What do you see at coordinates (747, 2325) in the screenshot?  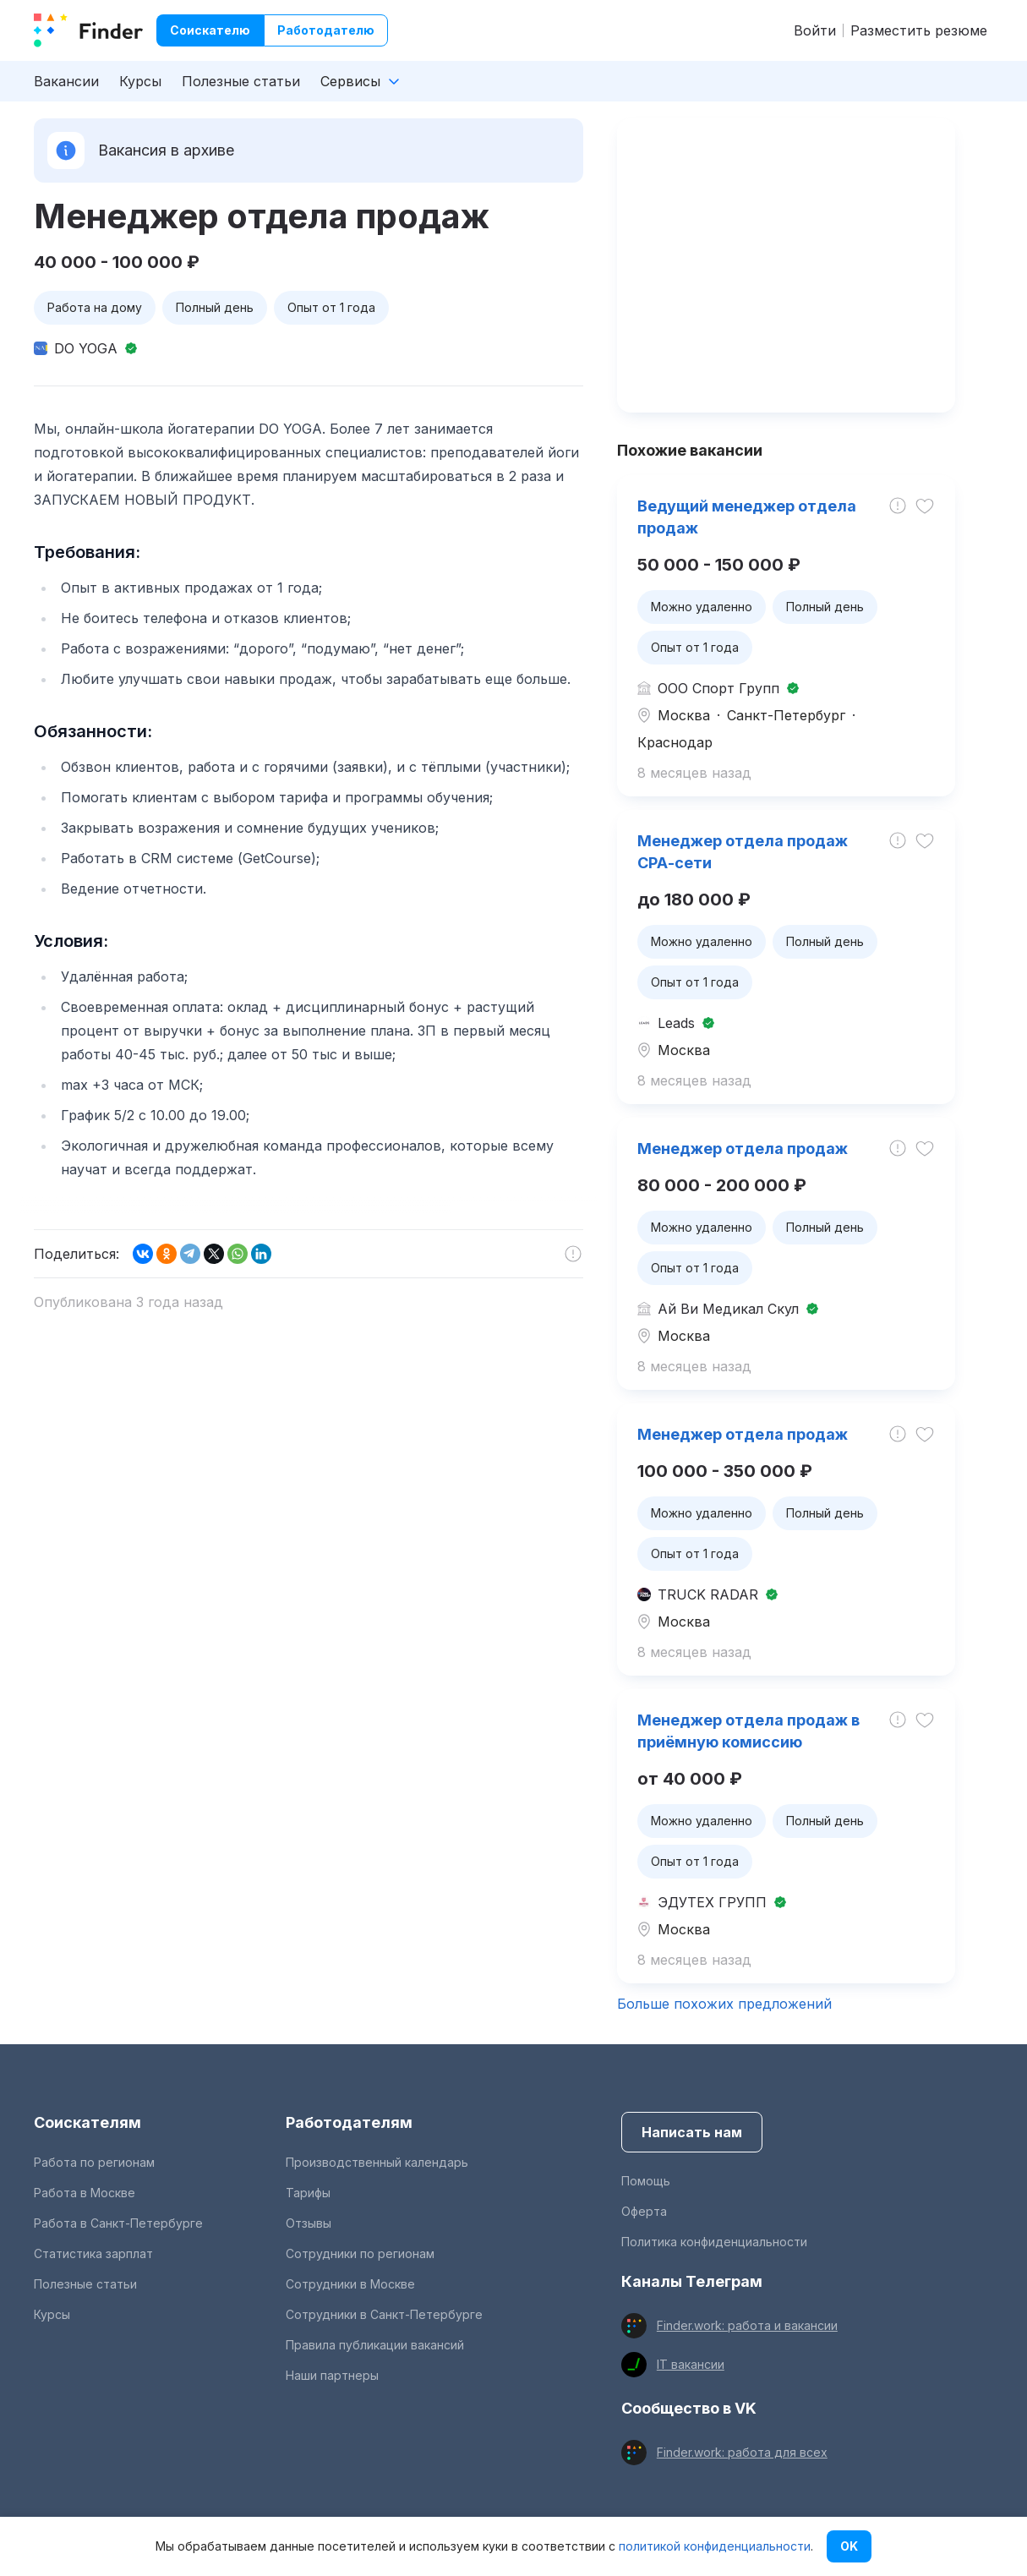 I see `Finder.work: работа и вакансии` at bounding box center [747, 2325].